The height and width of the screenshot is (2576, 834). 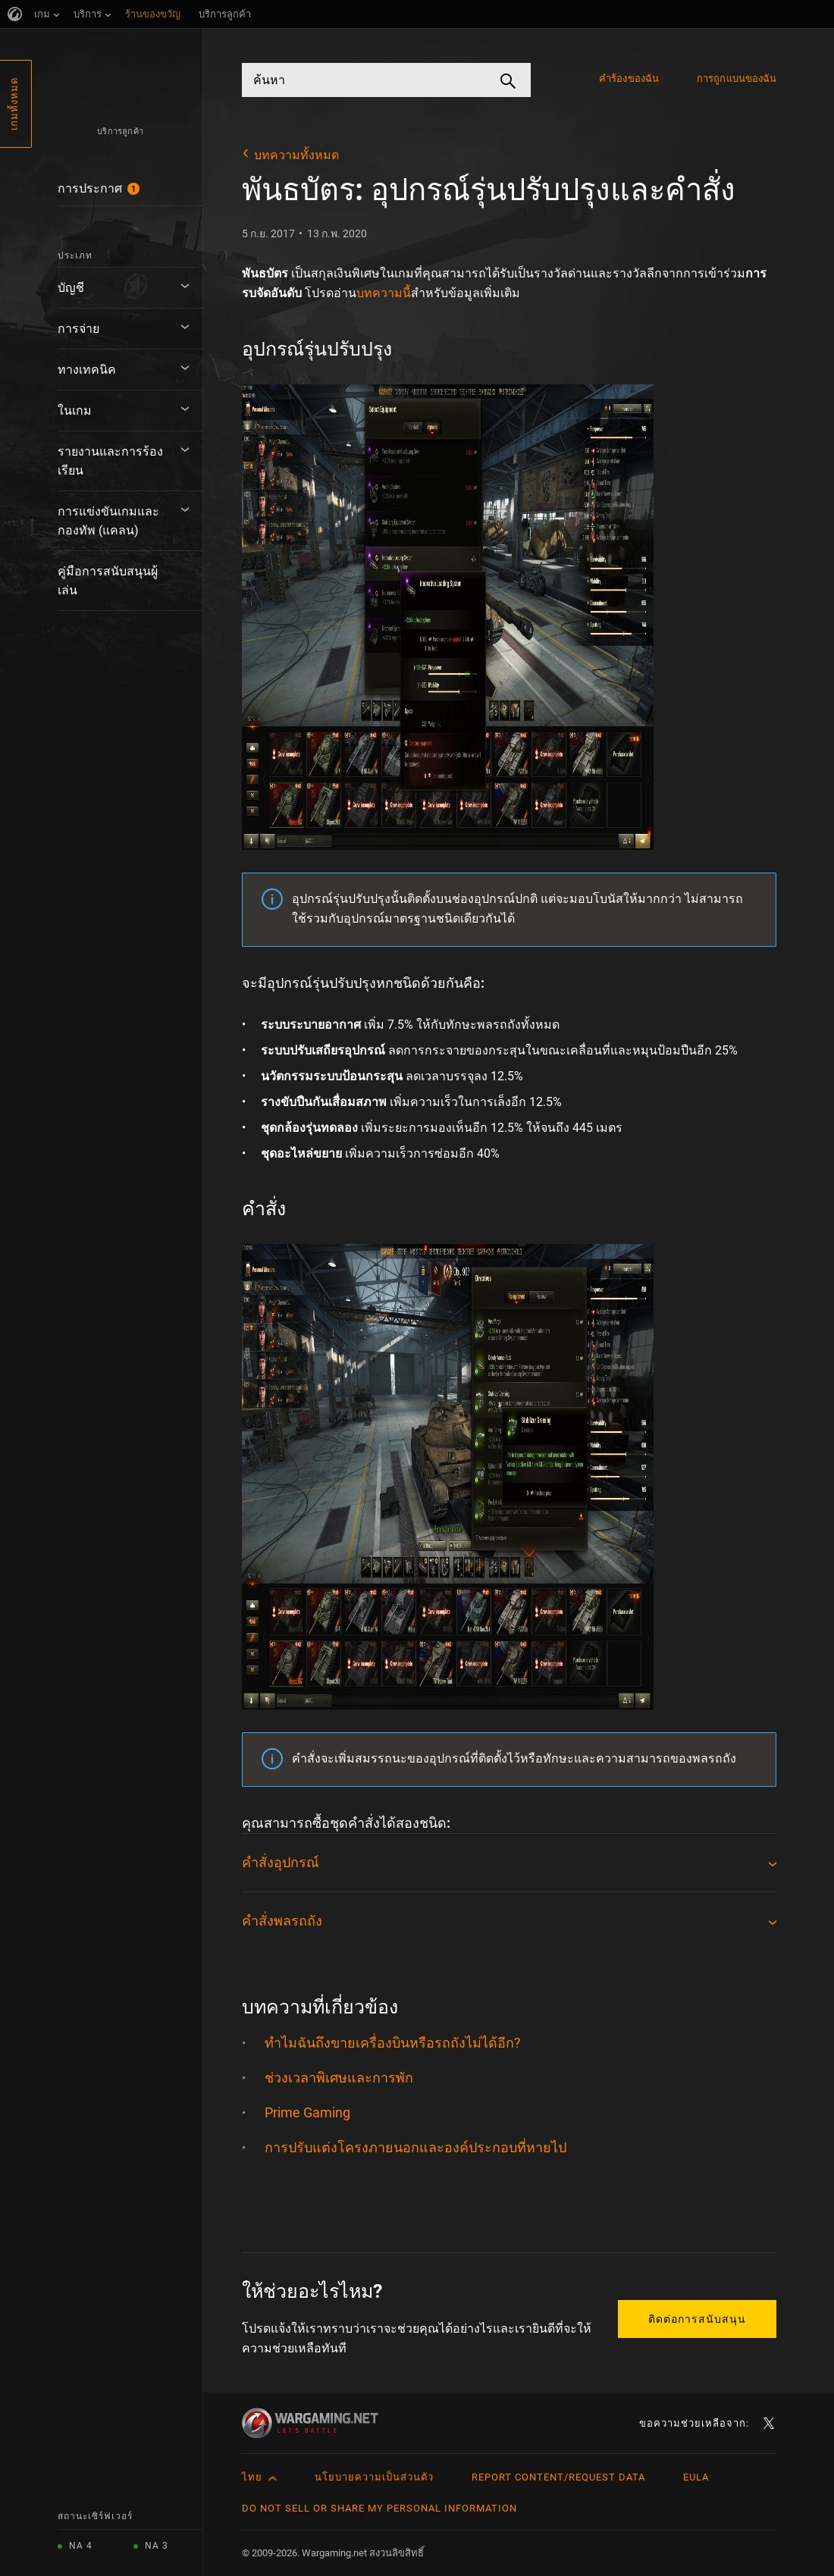 What do you see at coordinates (696, 2477) in the screenshot?
I see `EULA` at bounding box center [696, 2477].